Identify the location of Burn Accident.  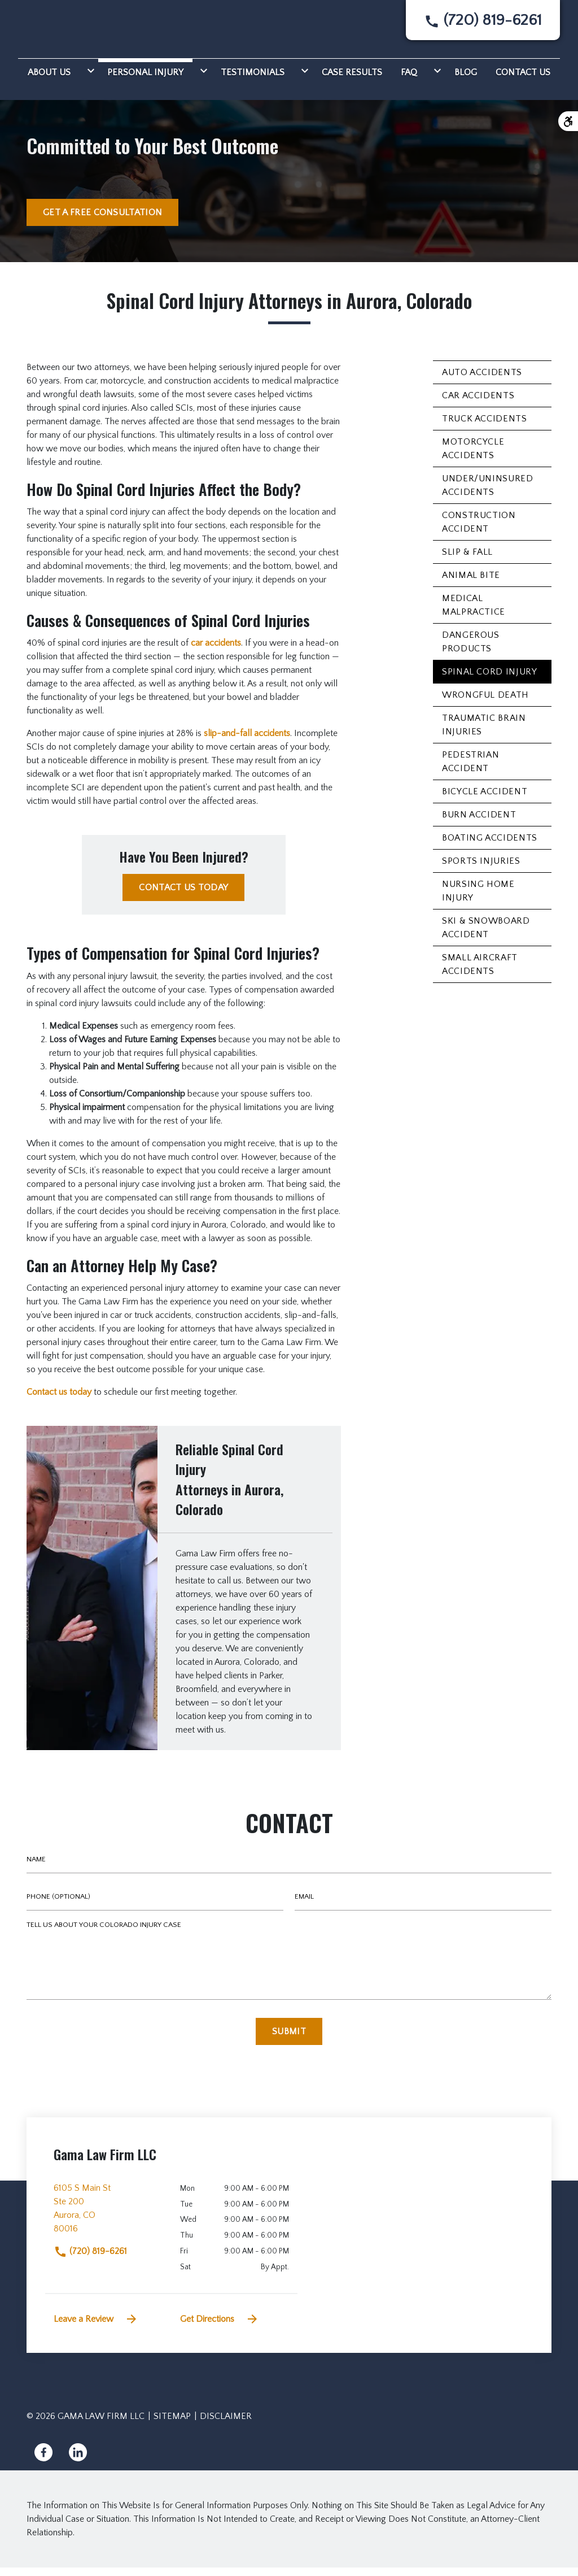
(479, 823).